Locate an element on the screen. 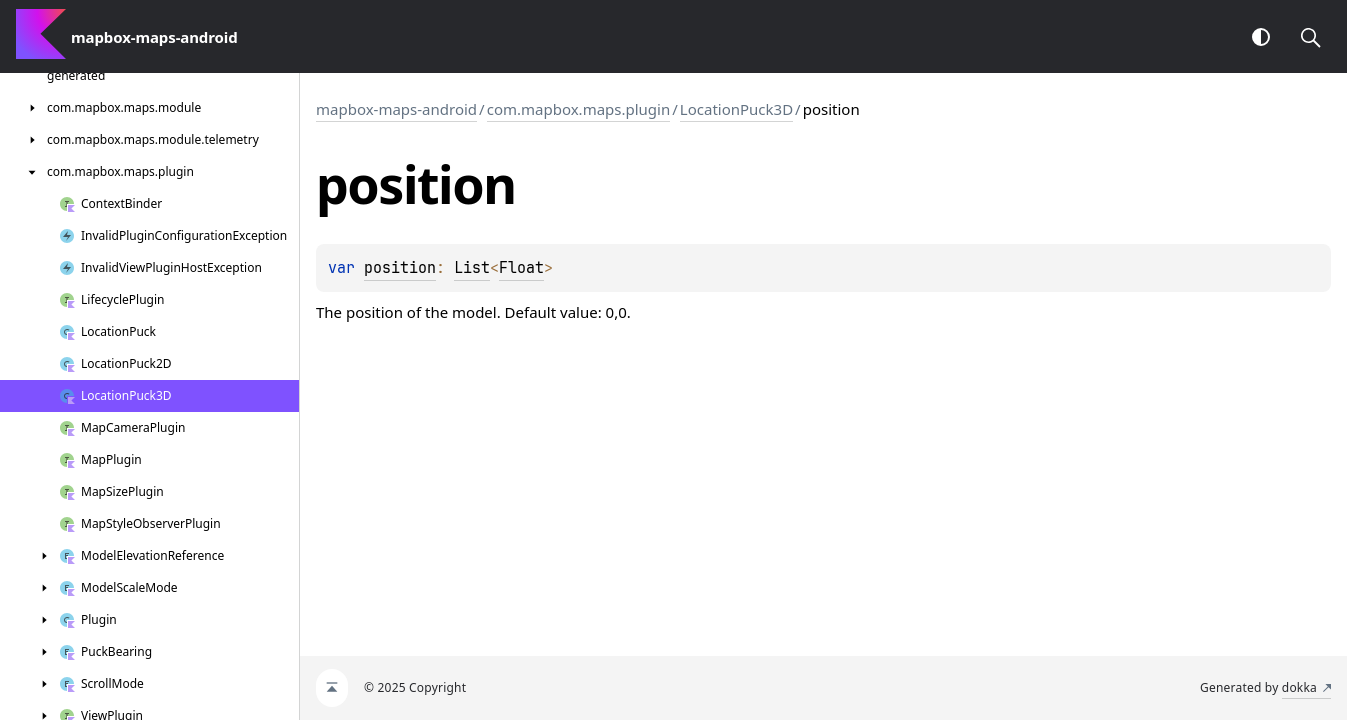  LocationPuck3D is located at coordinates (736, 109).